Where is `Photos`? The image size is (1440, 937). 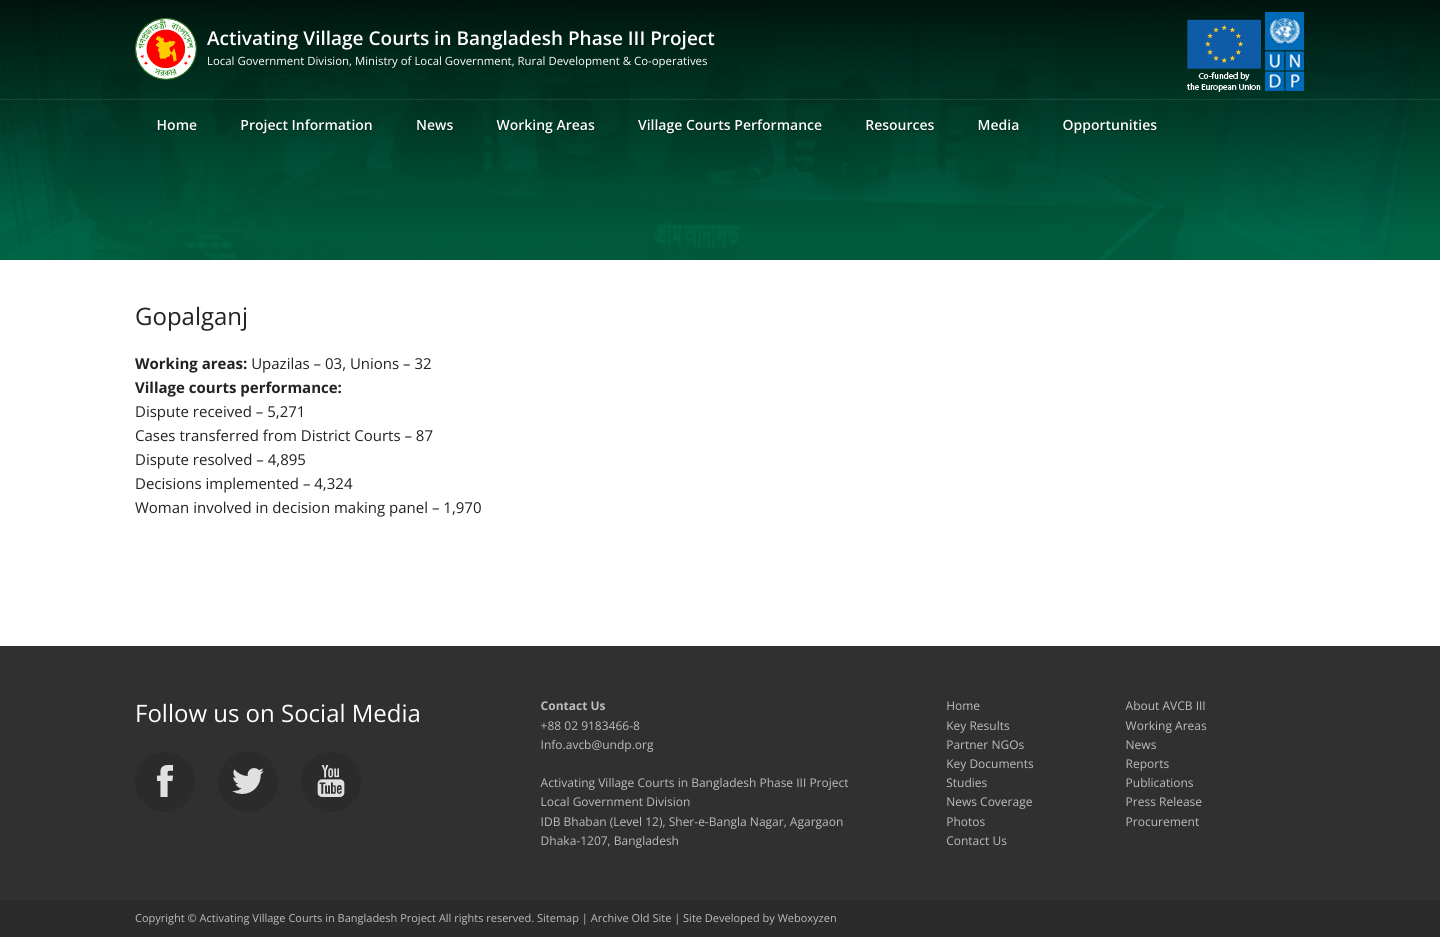 Photos is located at coordinates (965, 821).